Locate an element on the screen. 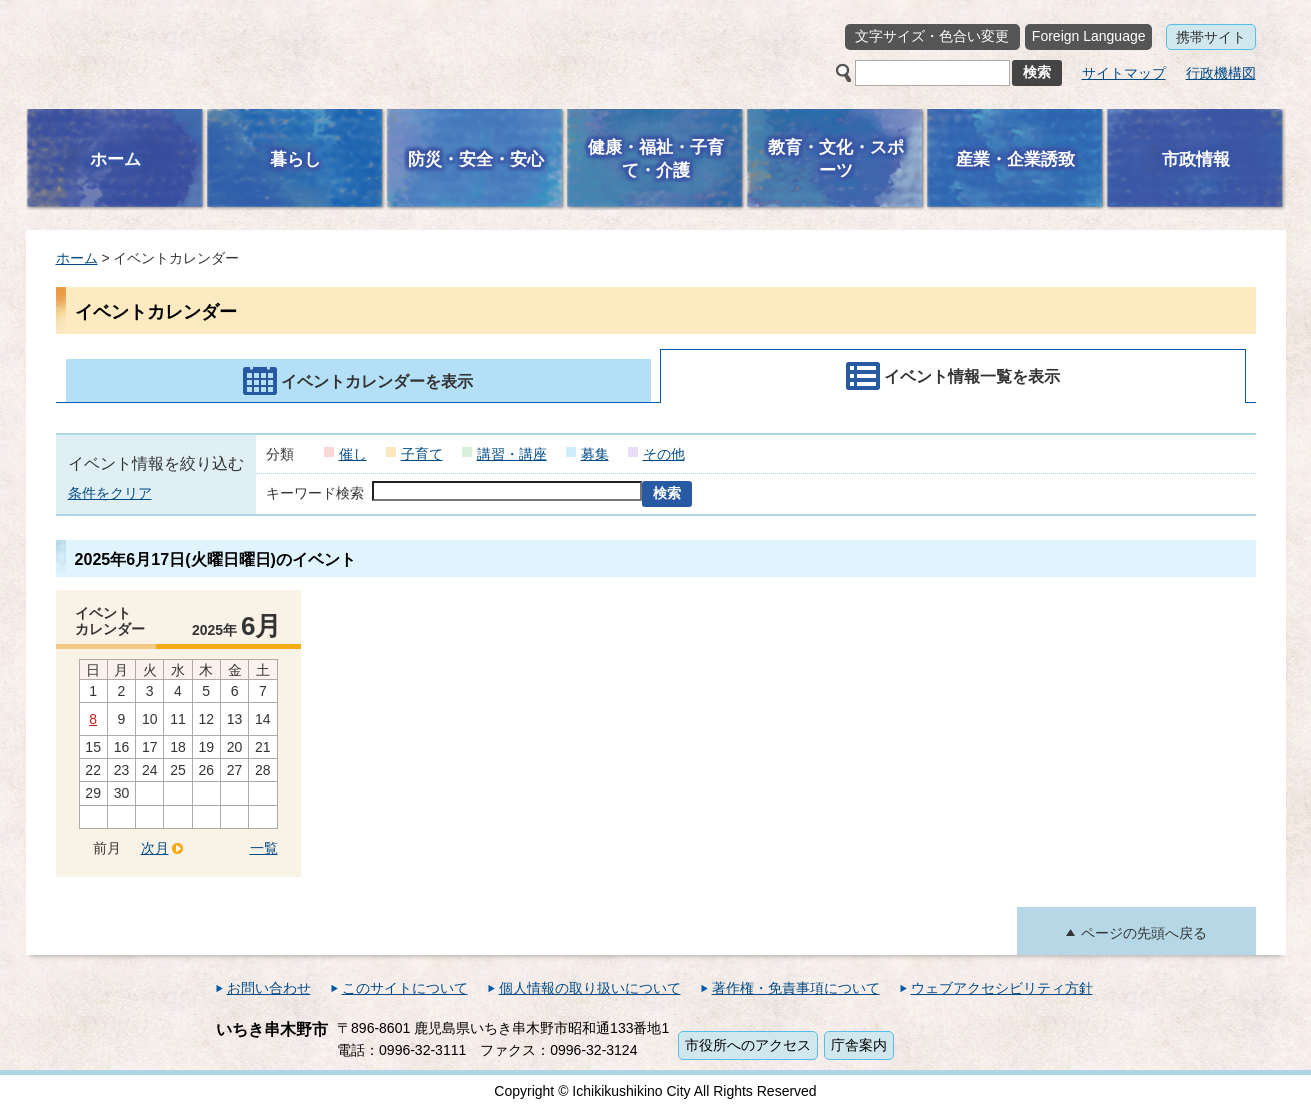 This screenshot has width=1311, height=1106. その他 is located at coordinates (664, 454).